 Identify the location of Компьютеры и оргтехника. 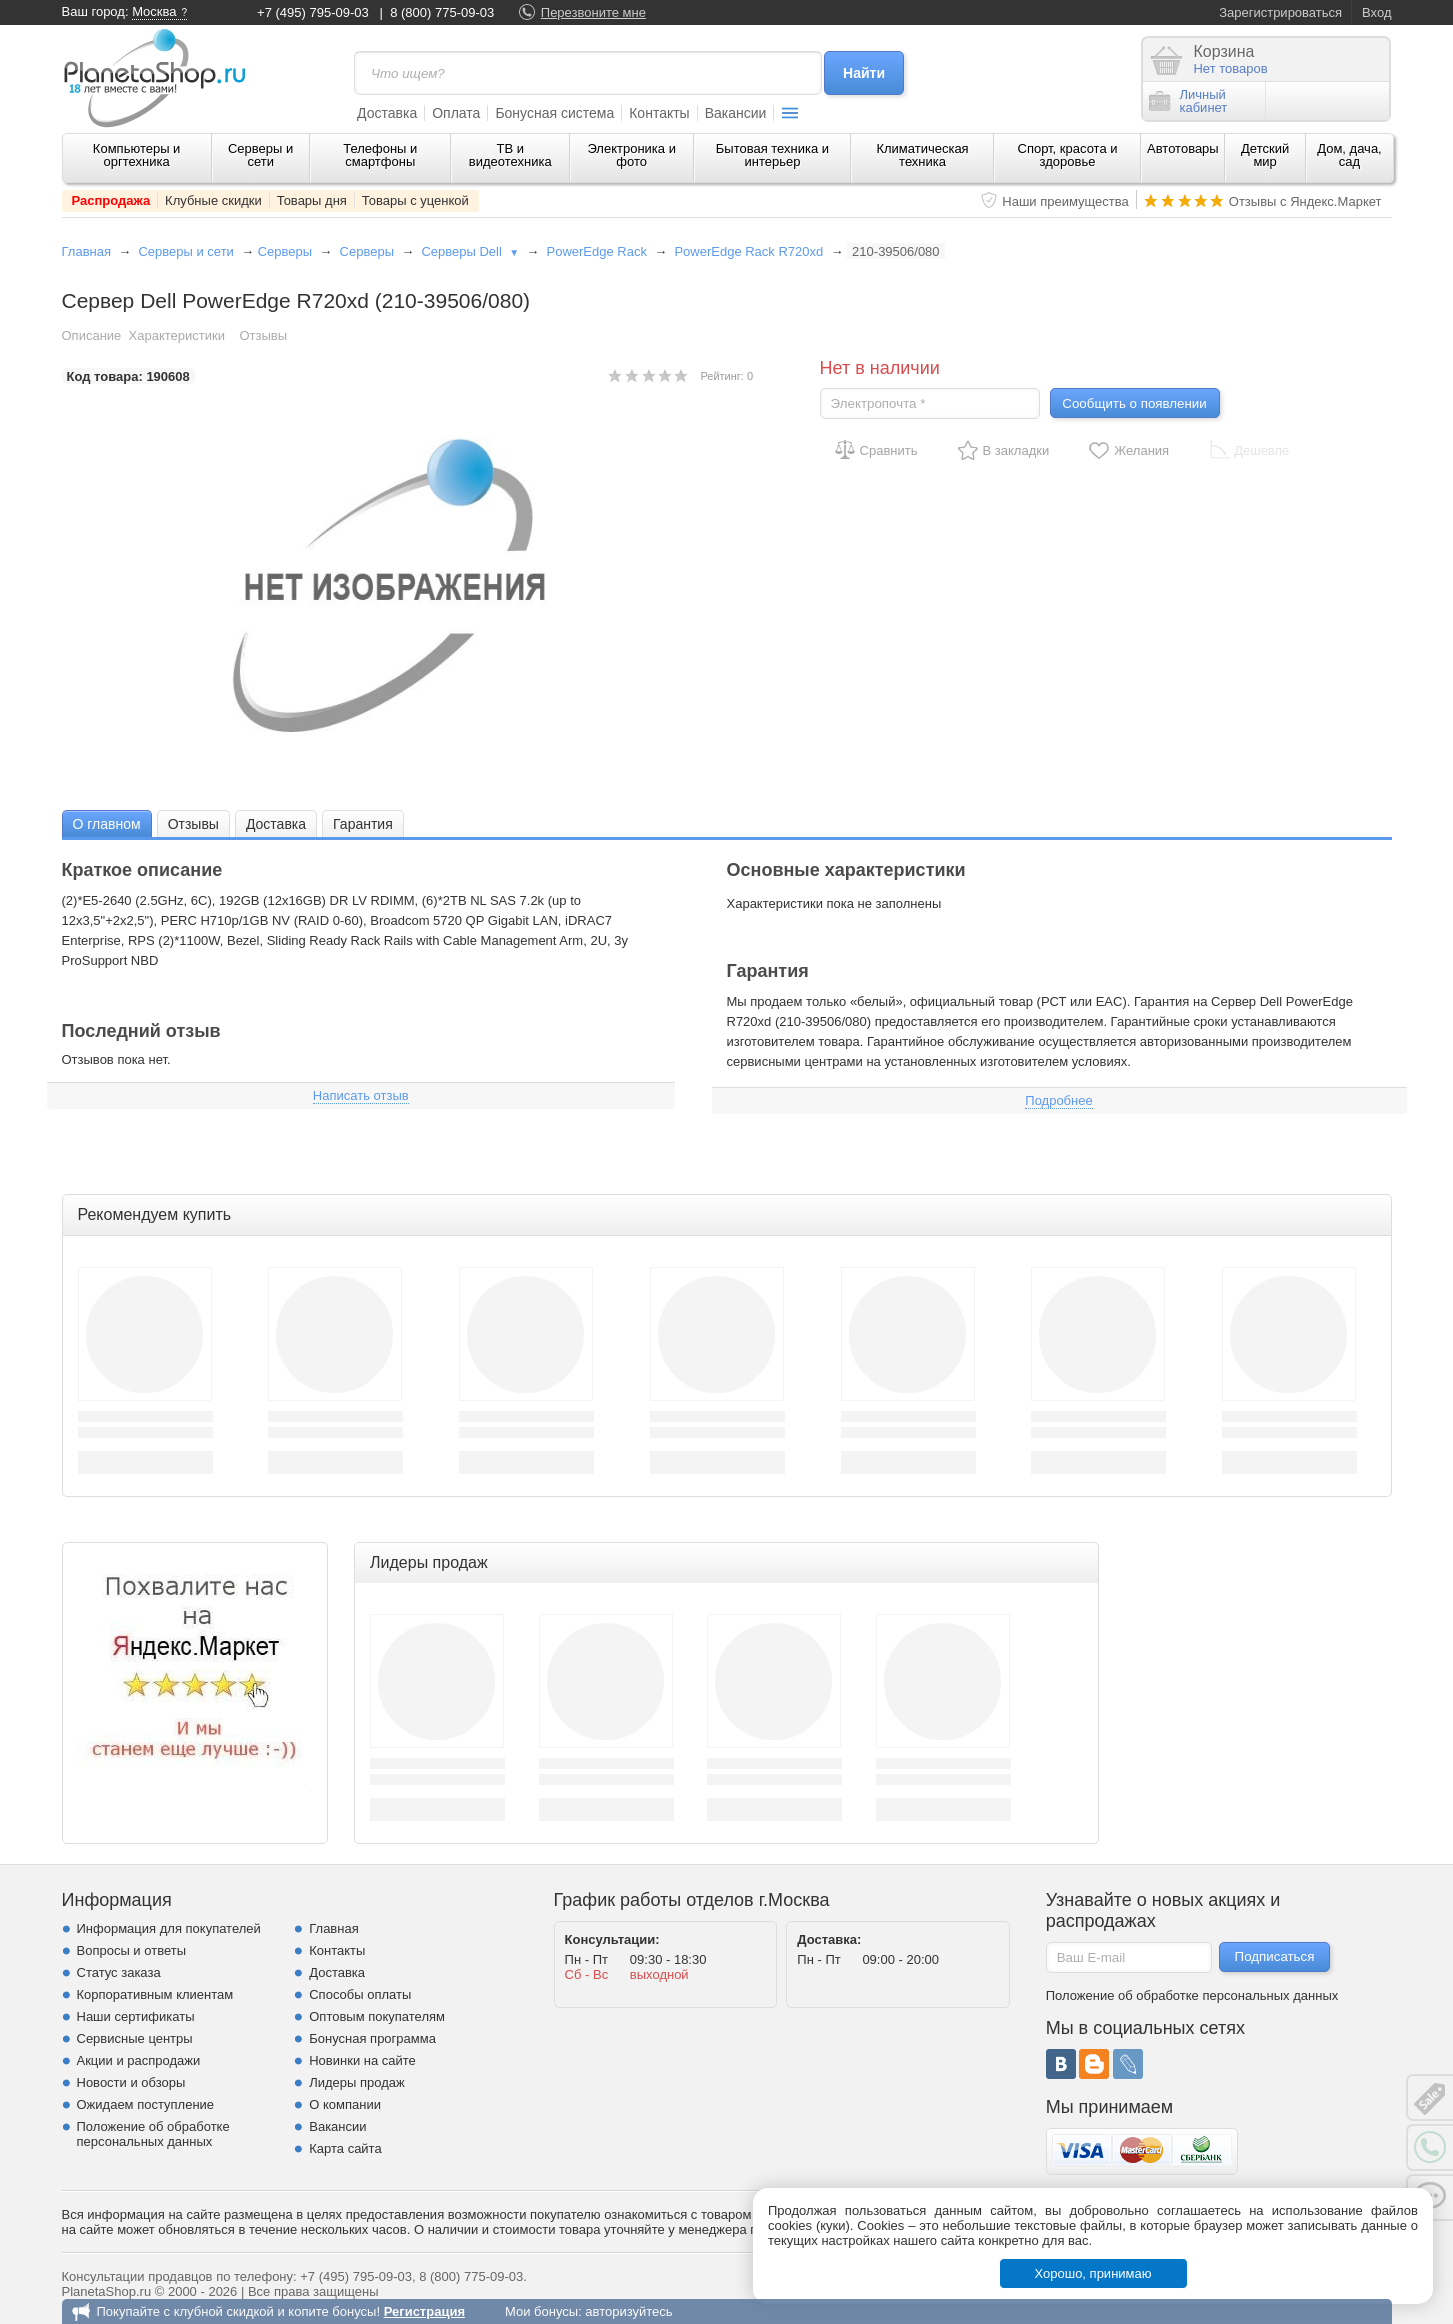
(137, 155).